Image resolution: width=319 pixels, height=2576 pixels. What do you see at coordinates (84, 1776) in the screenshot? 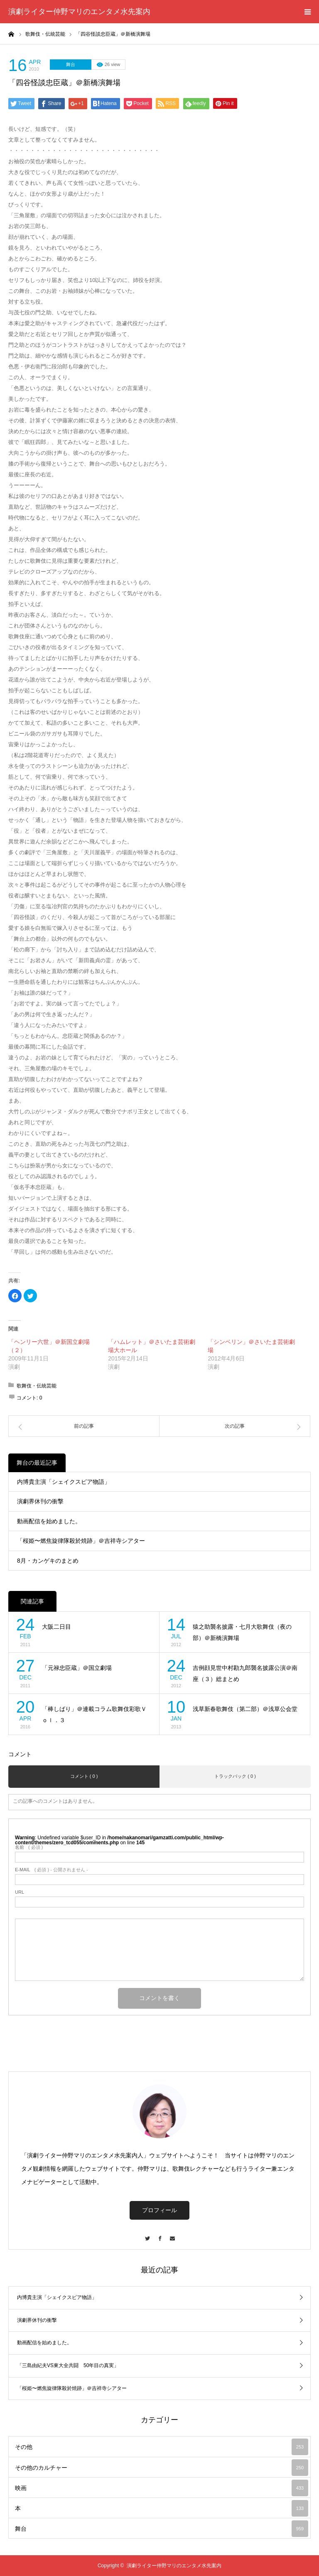
I see `コメント ( 0 )` at bounding box center [84, 1776].